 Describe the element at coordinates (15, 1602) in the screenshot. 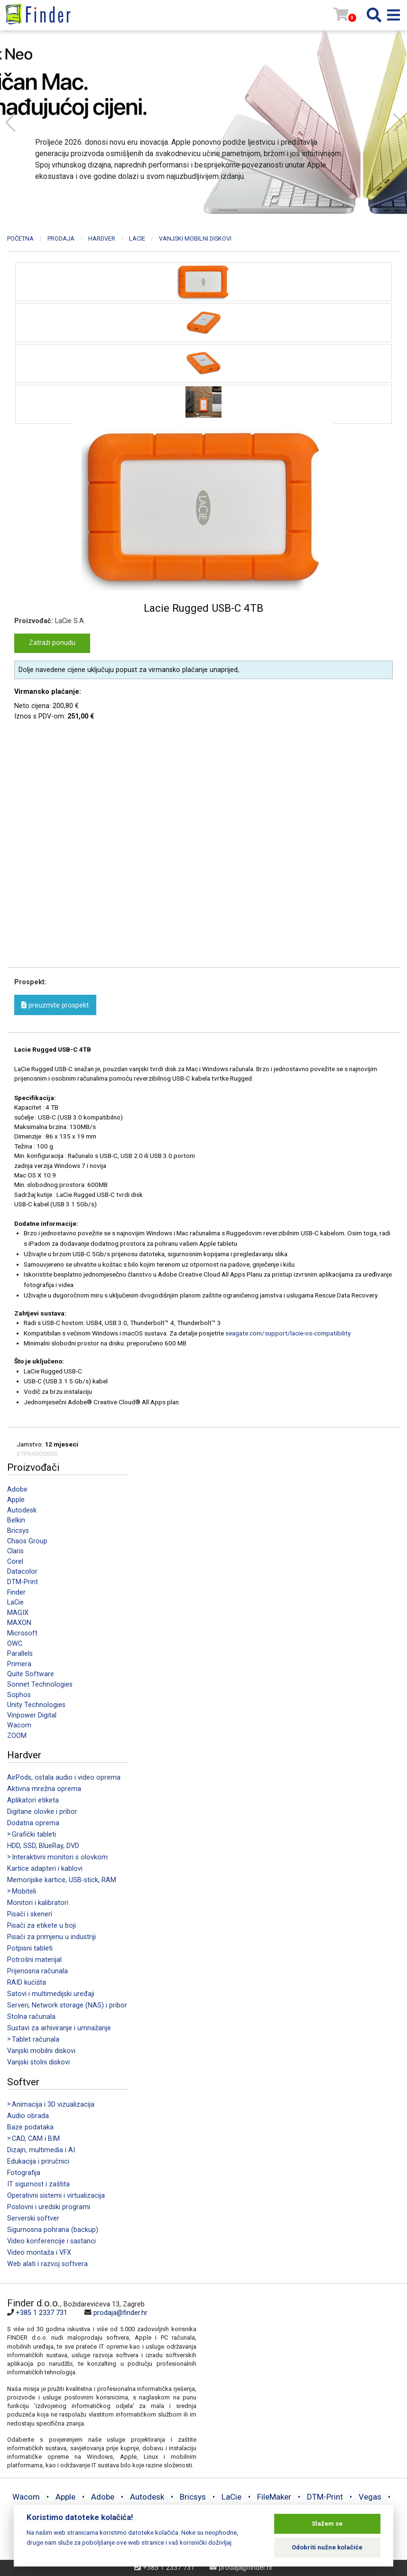

I see `LaCie` at that location.